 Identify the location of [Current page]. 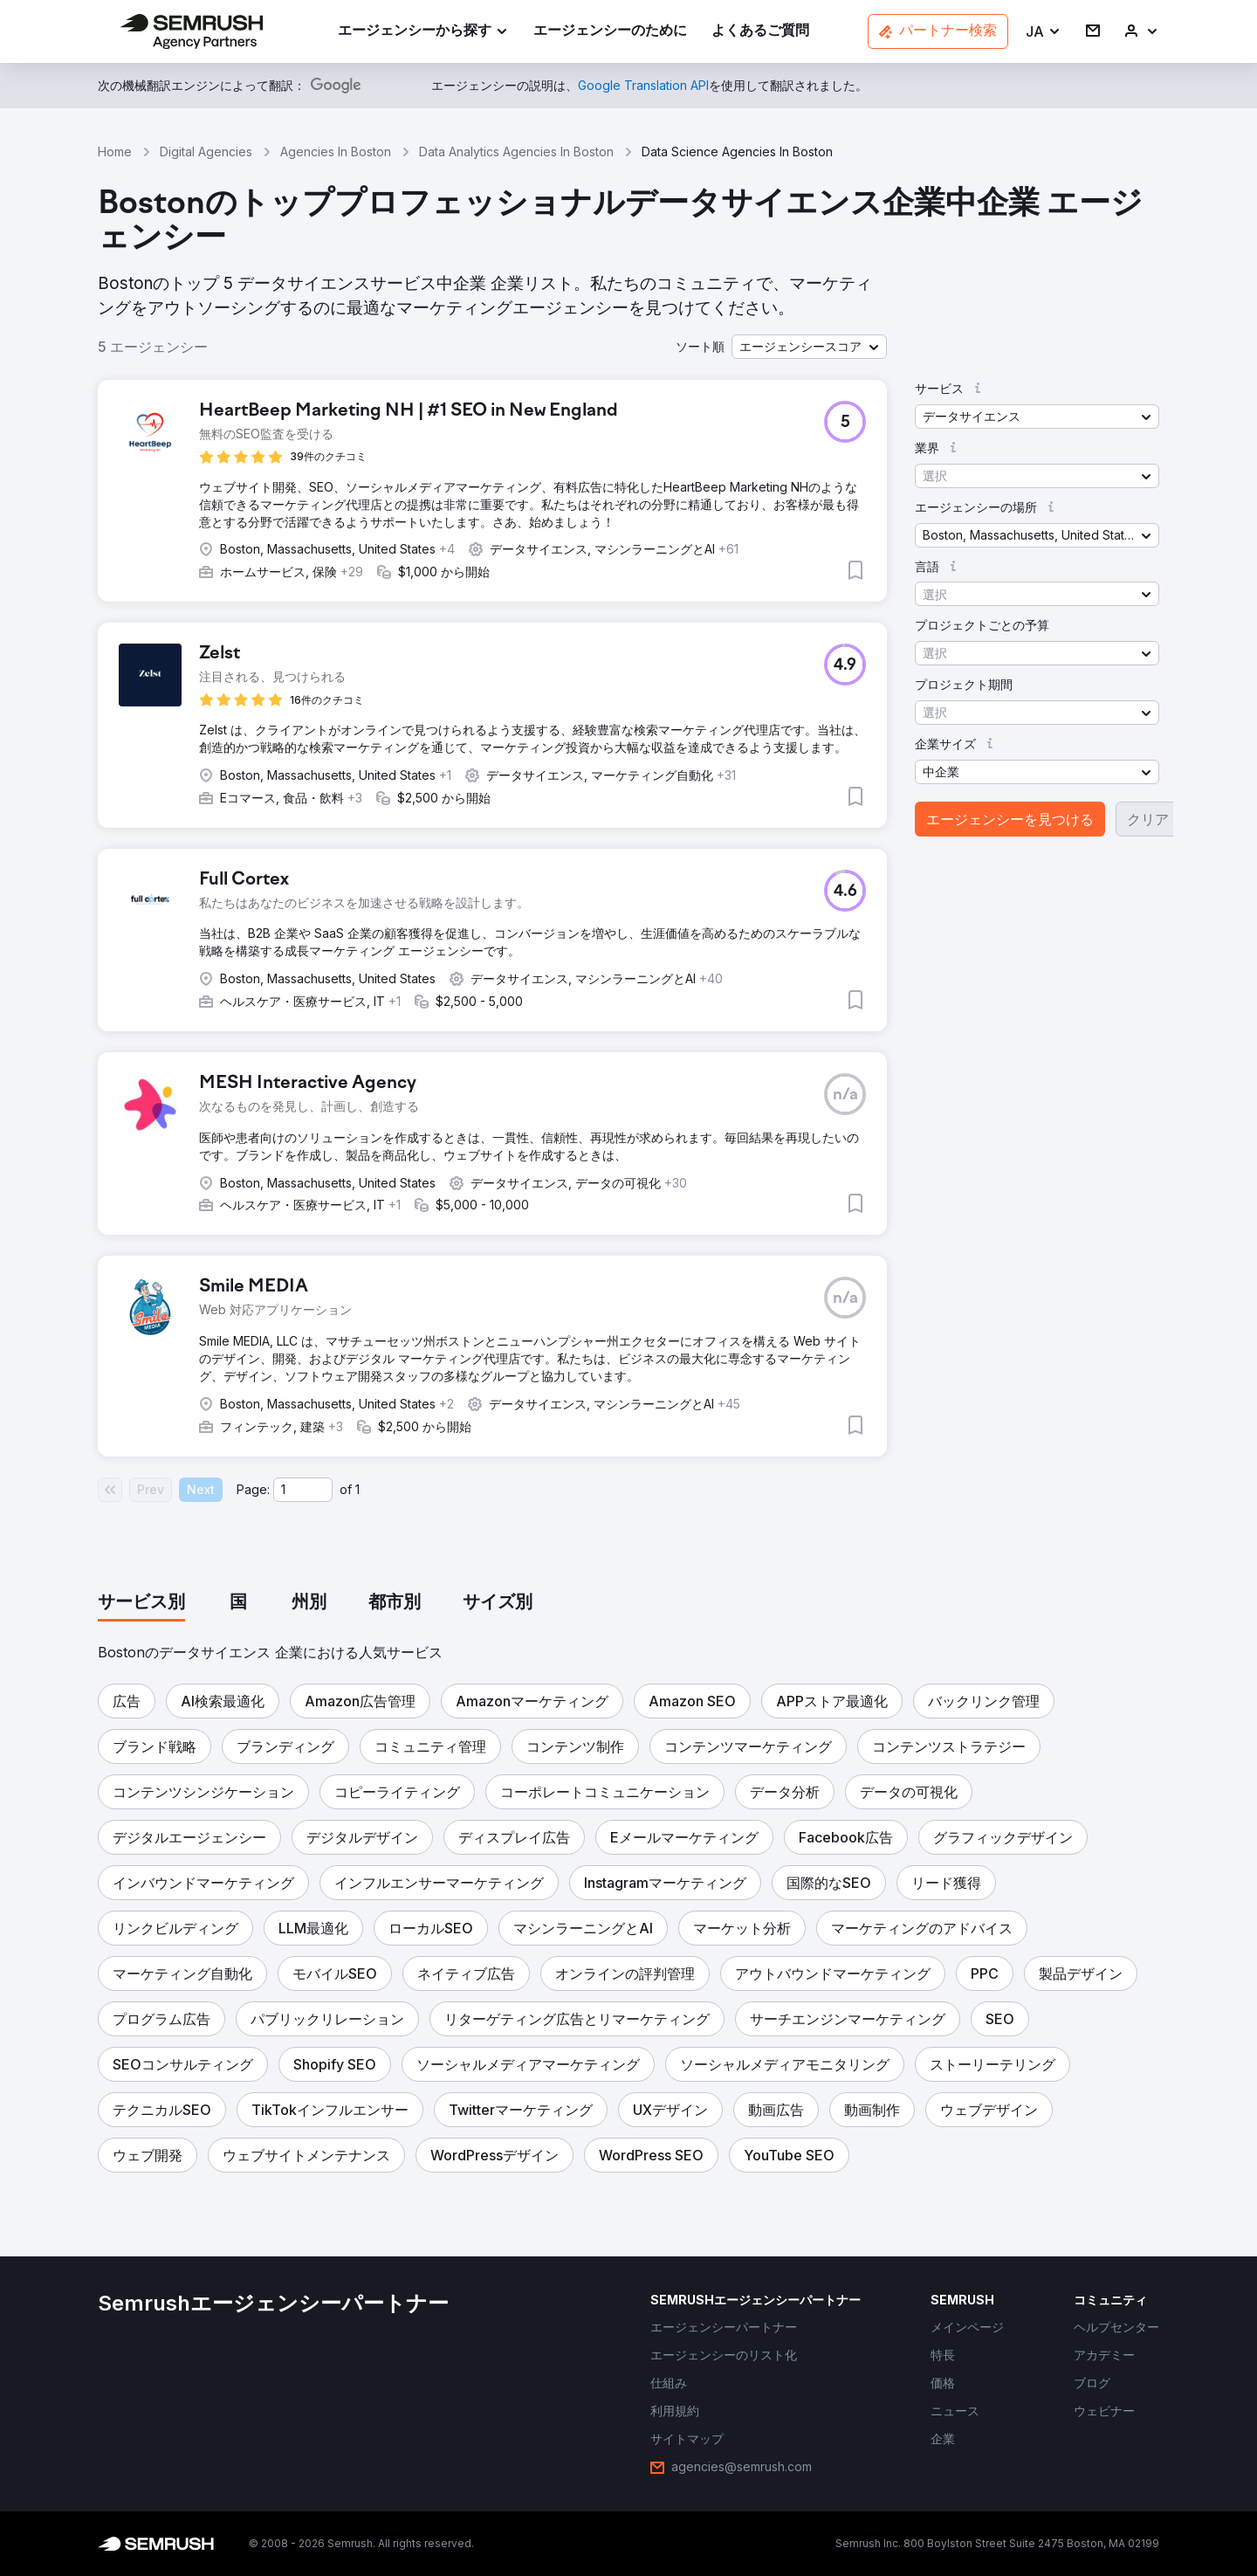
(303, 1489).